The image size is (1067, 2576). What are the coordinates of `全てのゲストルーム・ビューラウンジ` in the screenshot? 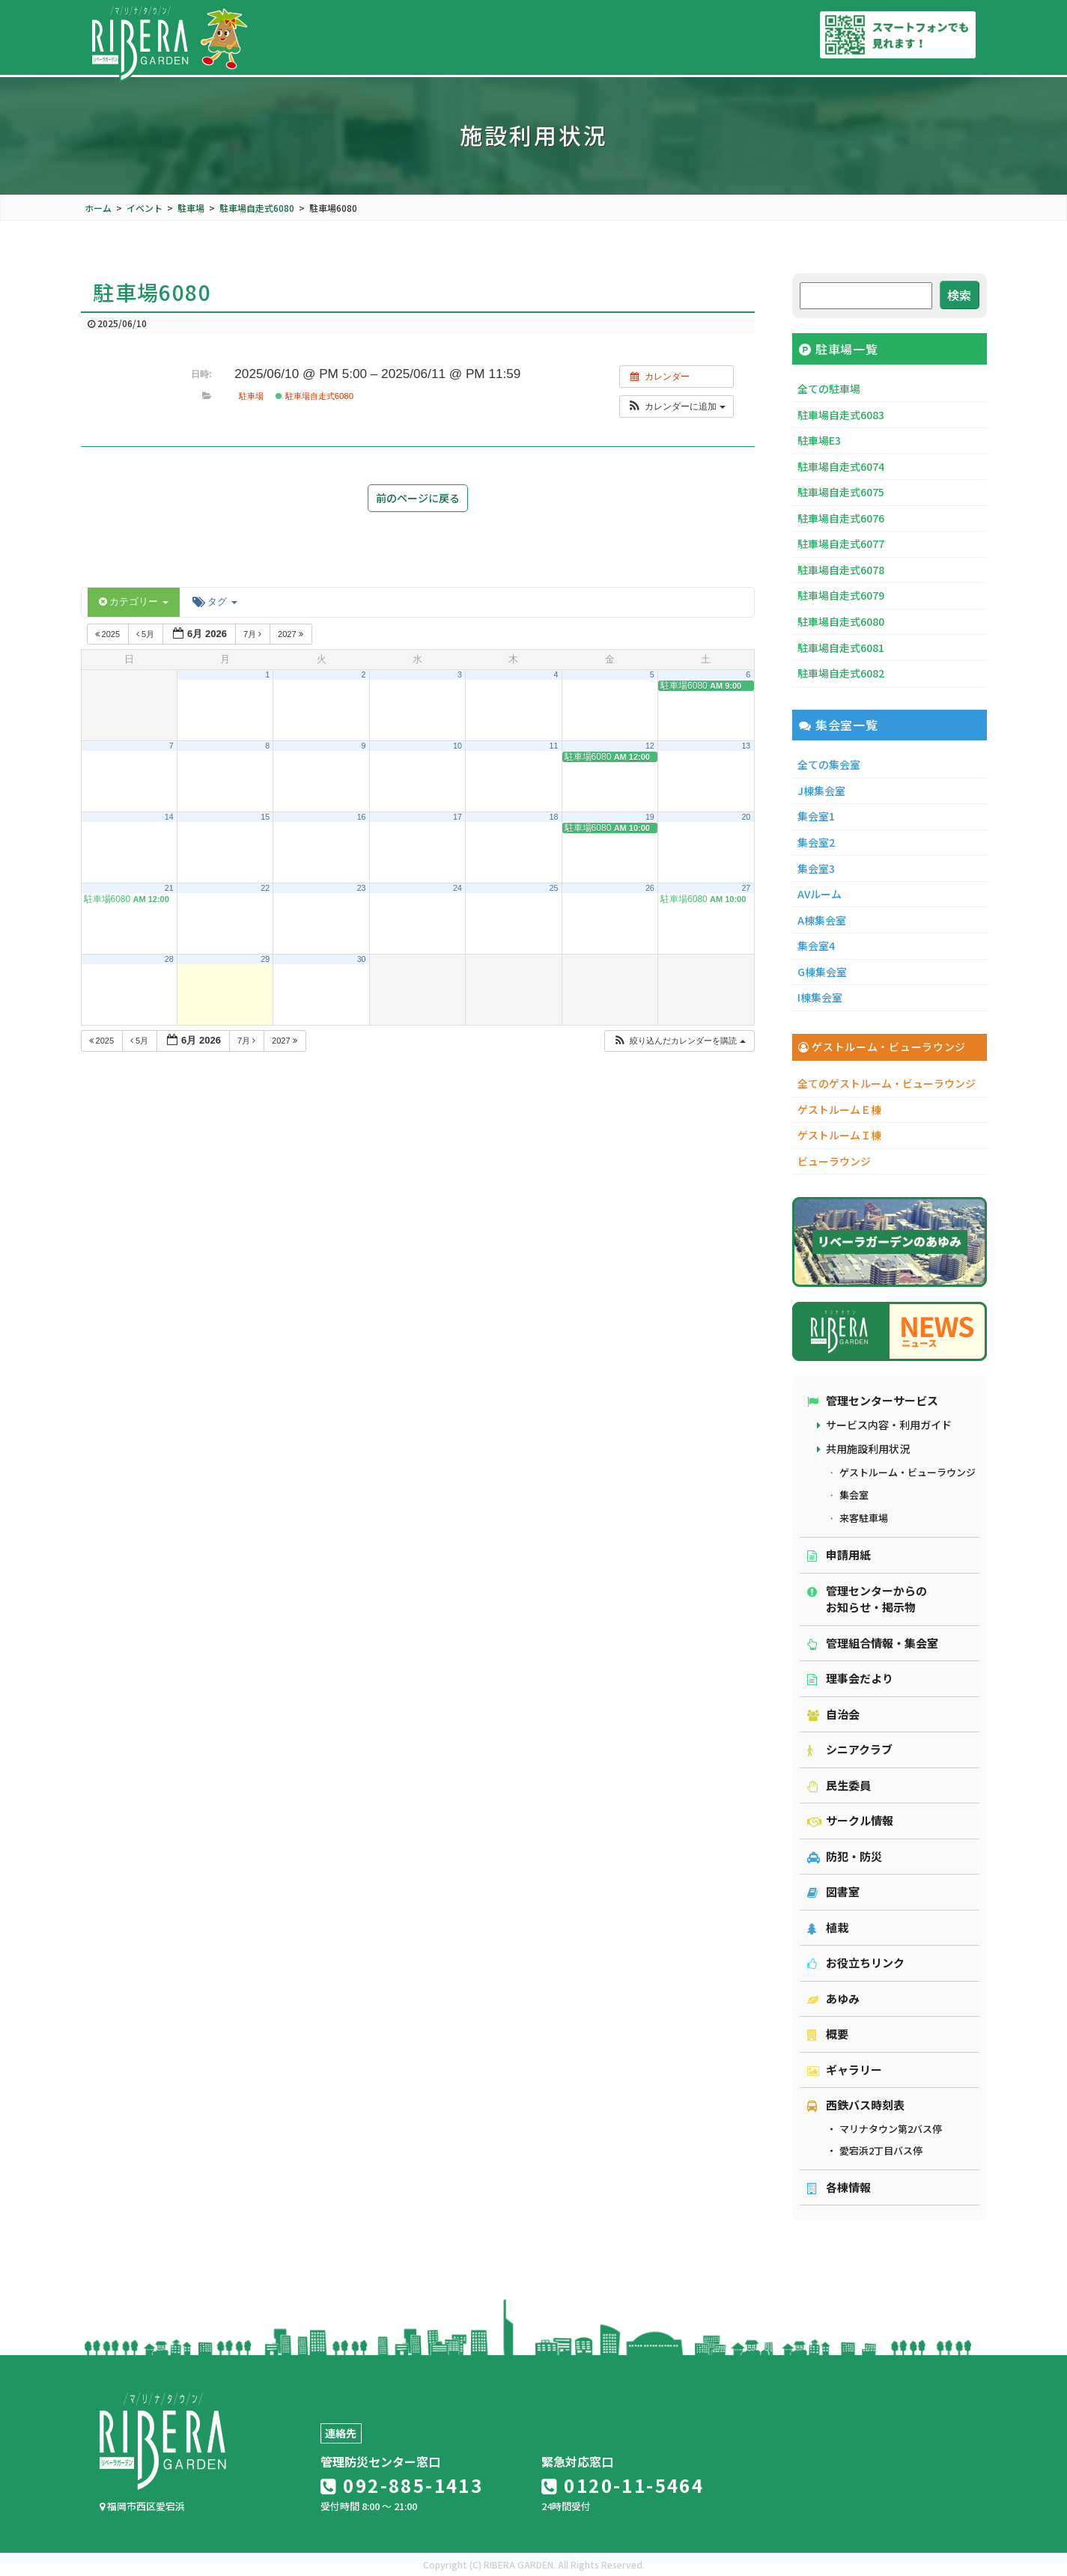 It's located at (886, 1083).